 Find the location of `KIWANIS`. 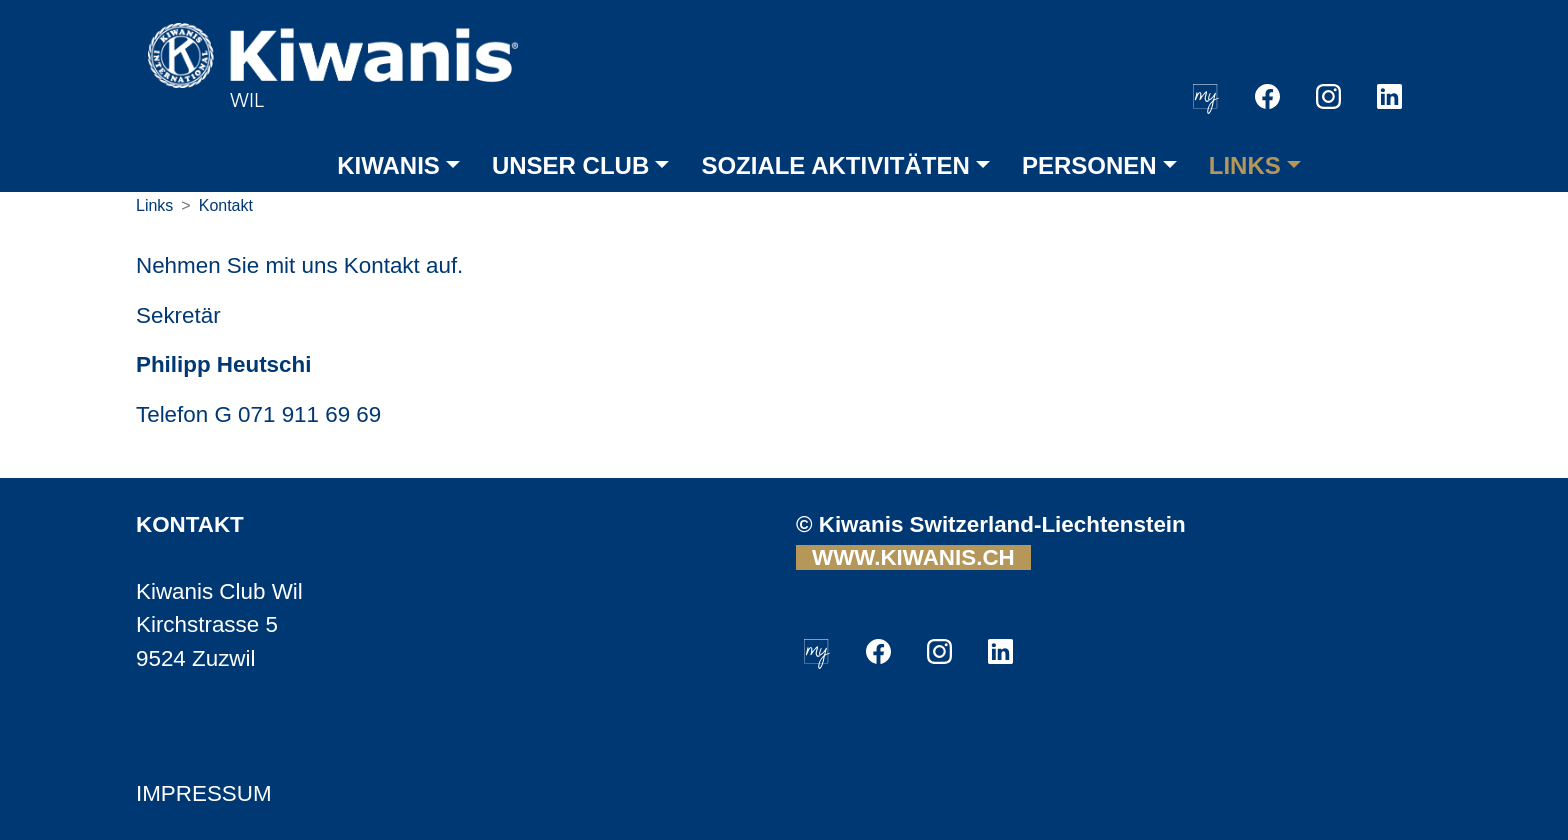

KIWANIS is located at coordinates (388, 165).